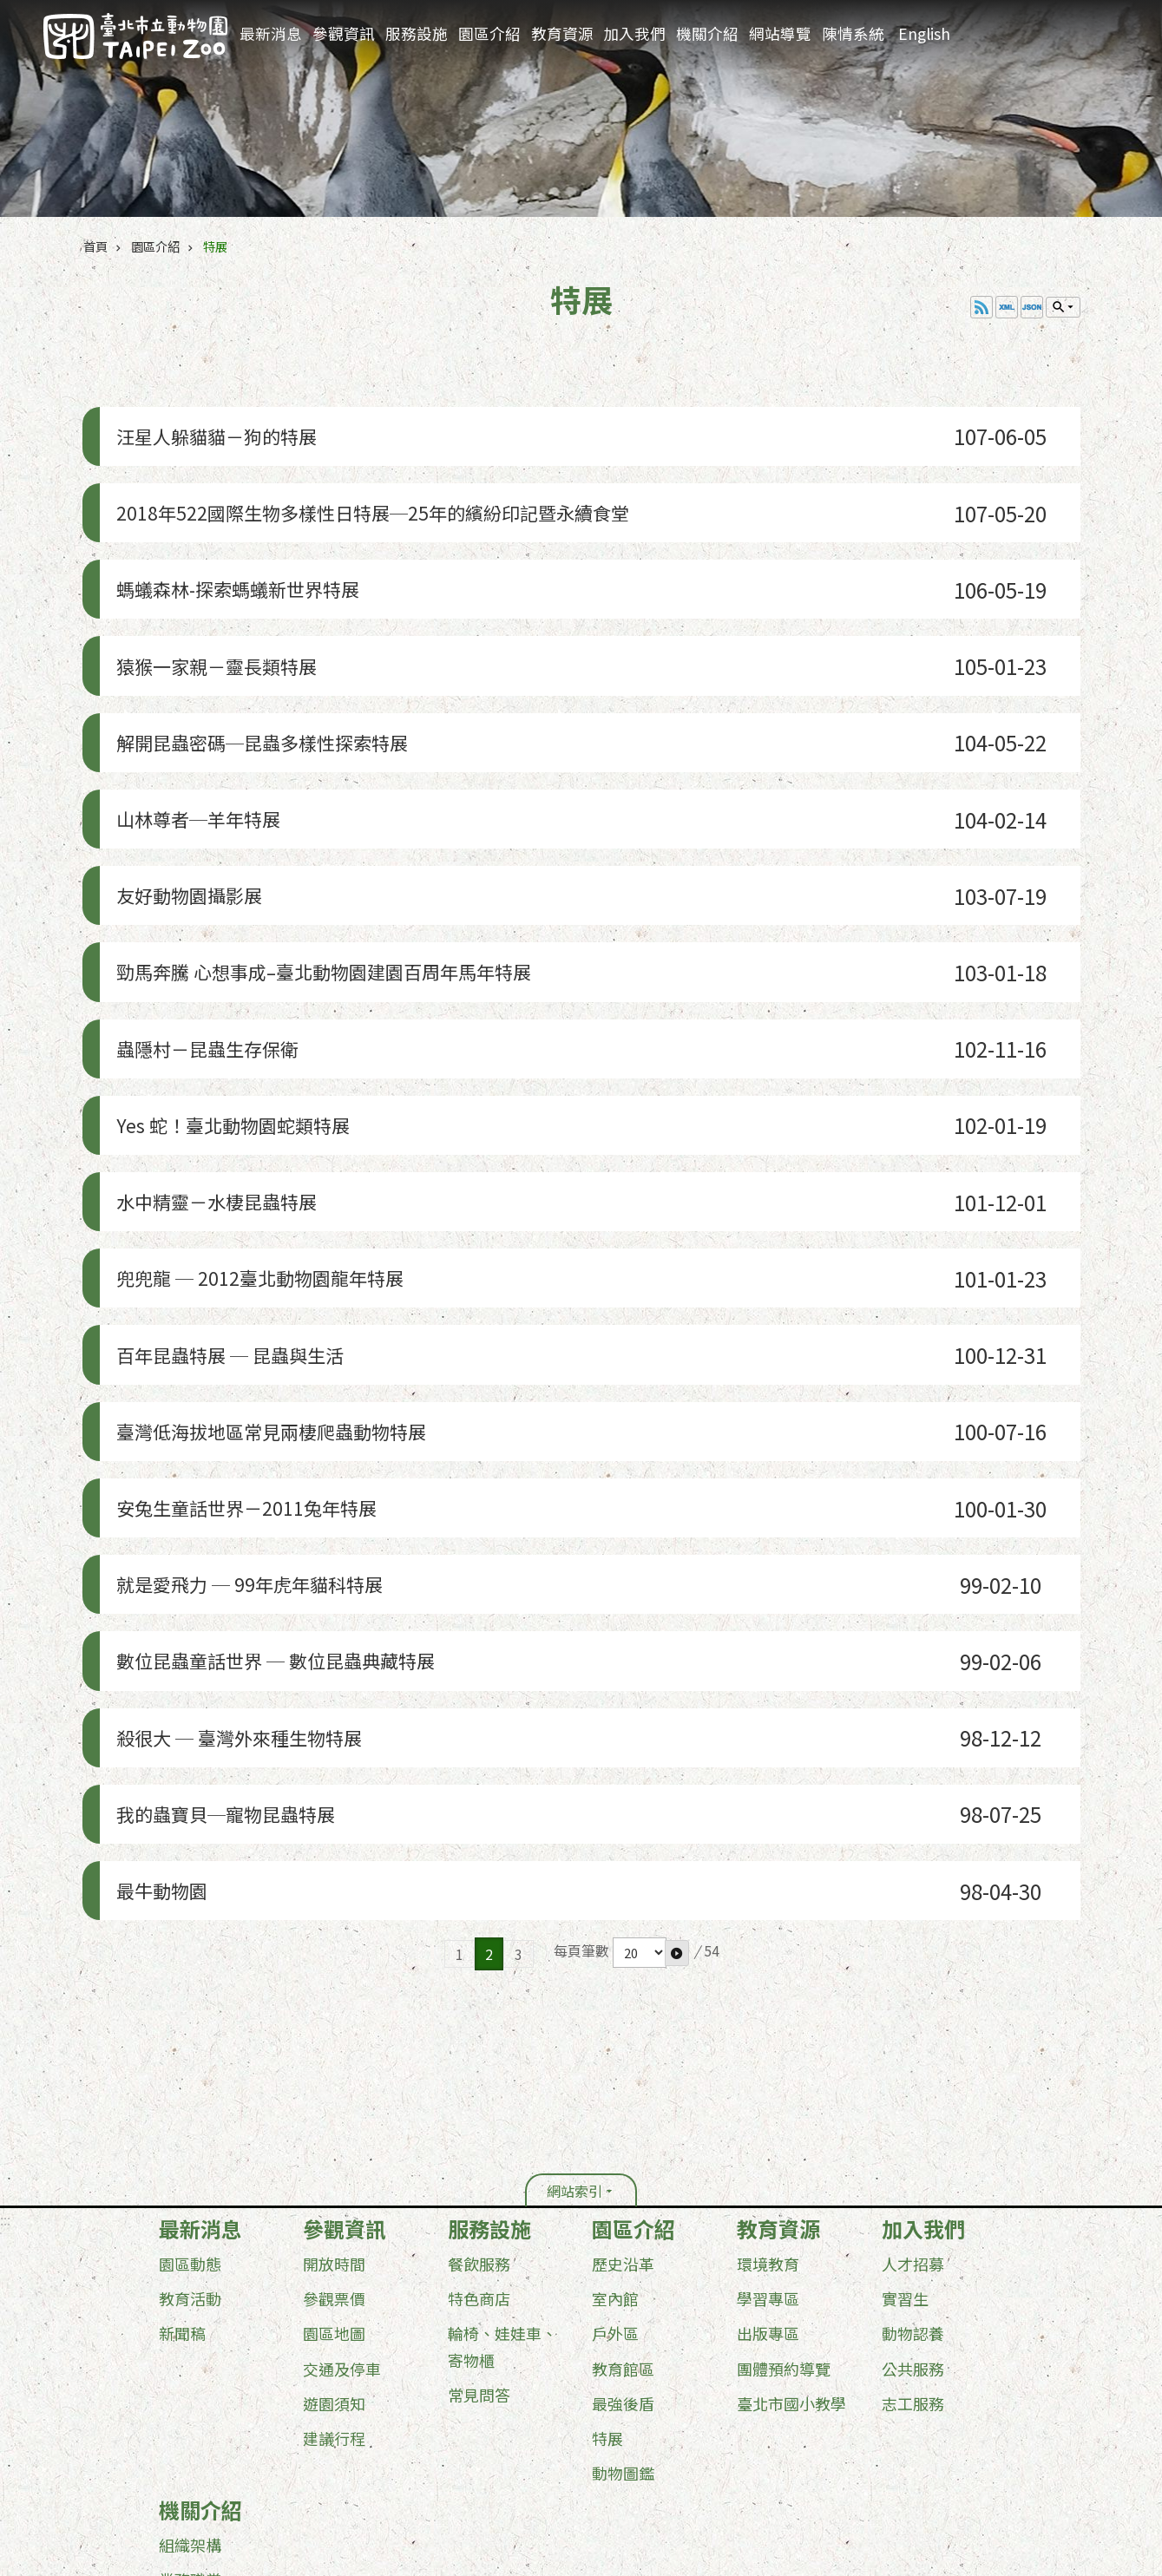  Describe the element at coordinates (853, 33) in the screenshot. I see `陳情系統` at that location.